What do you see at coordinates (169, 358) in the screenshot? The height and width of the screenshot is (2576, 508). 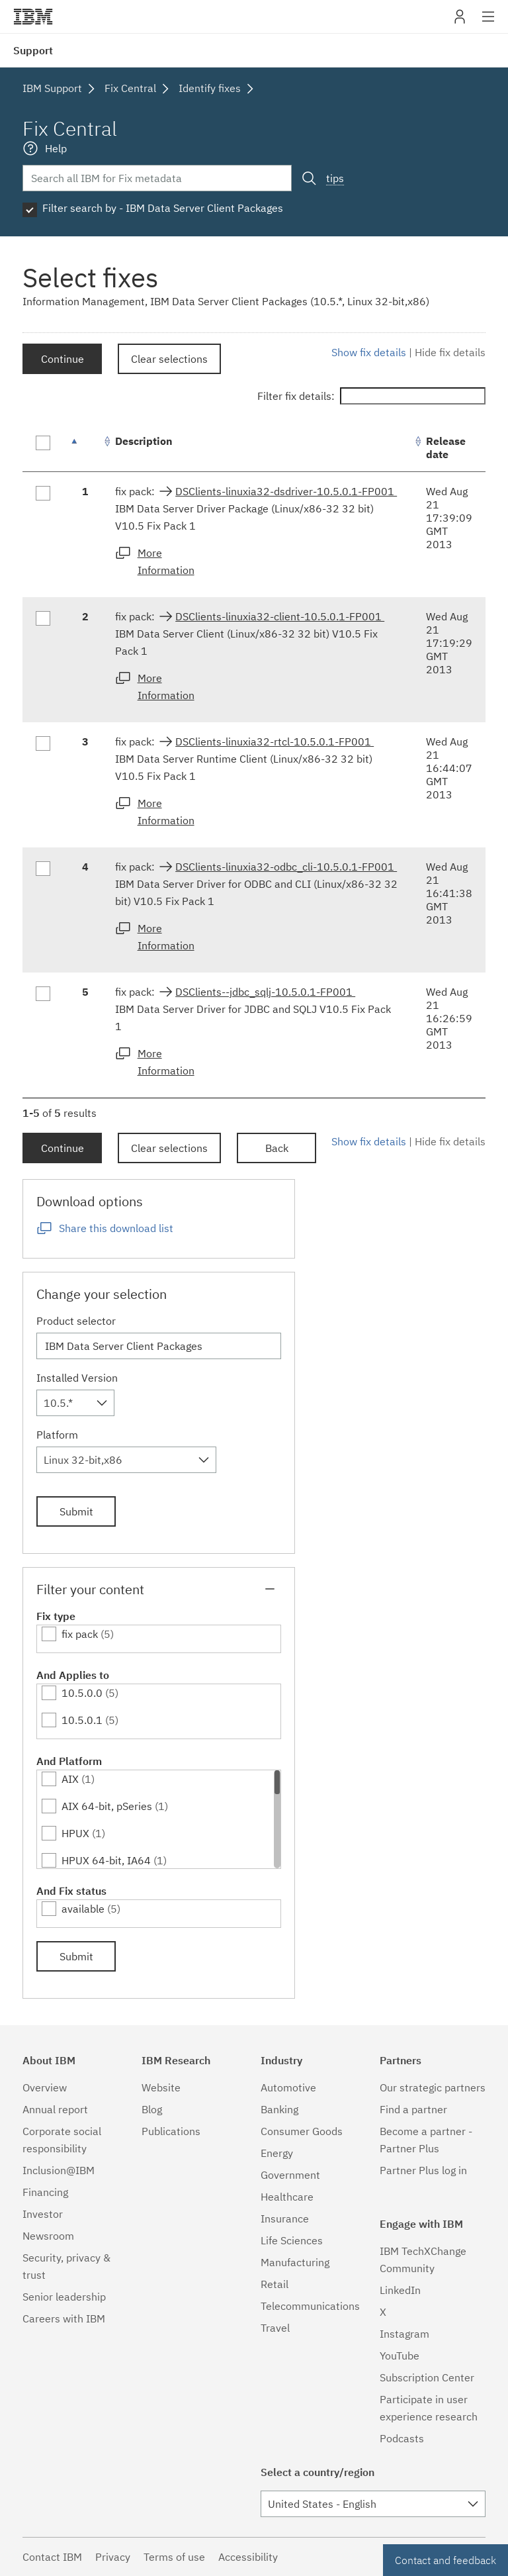 I see `Clear selections` at bounding box center [169, 358].